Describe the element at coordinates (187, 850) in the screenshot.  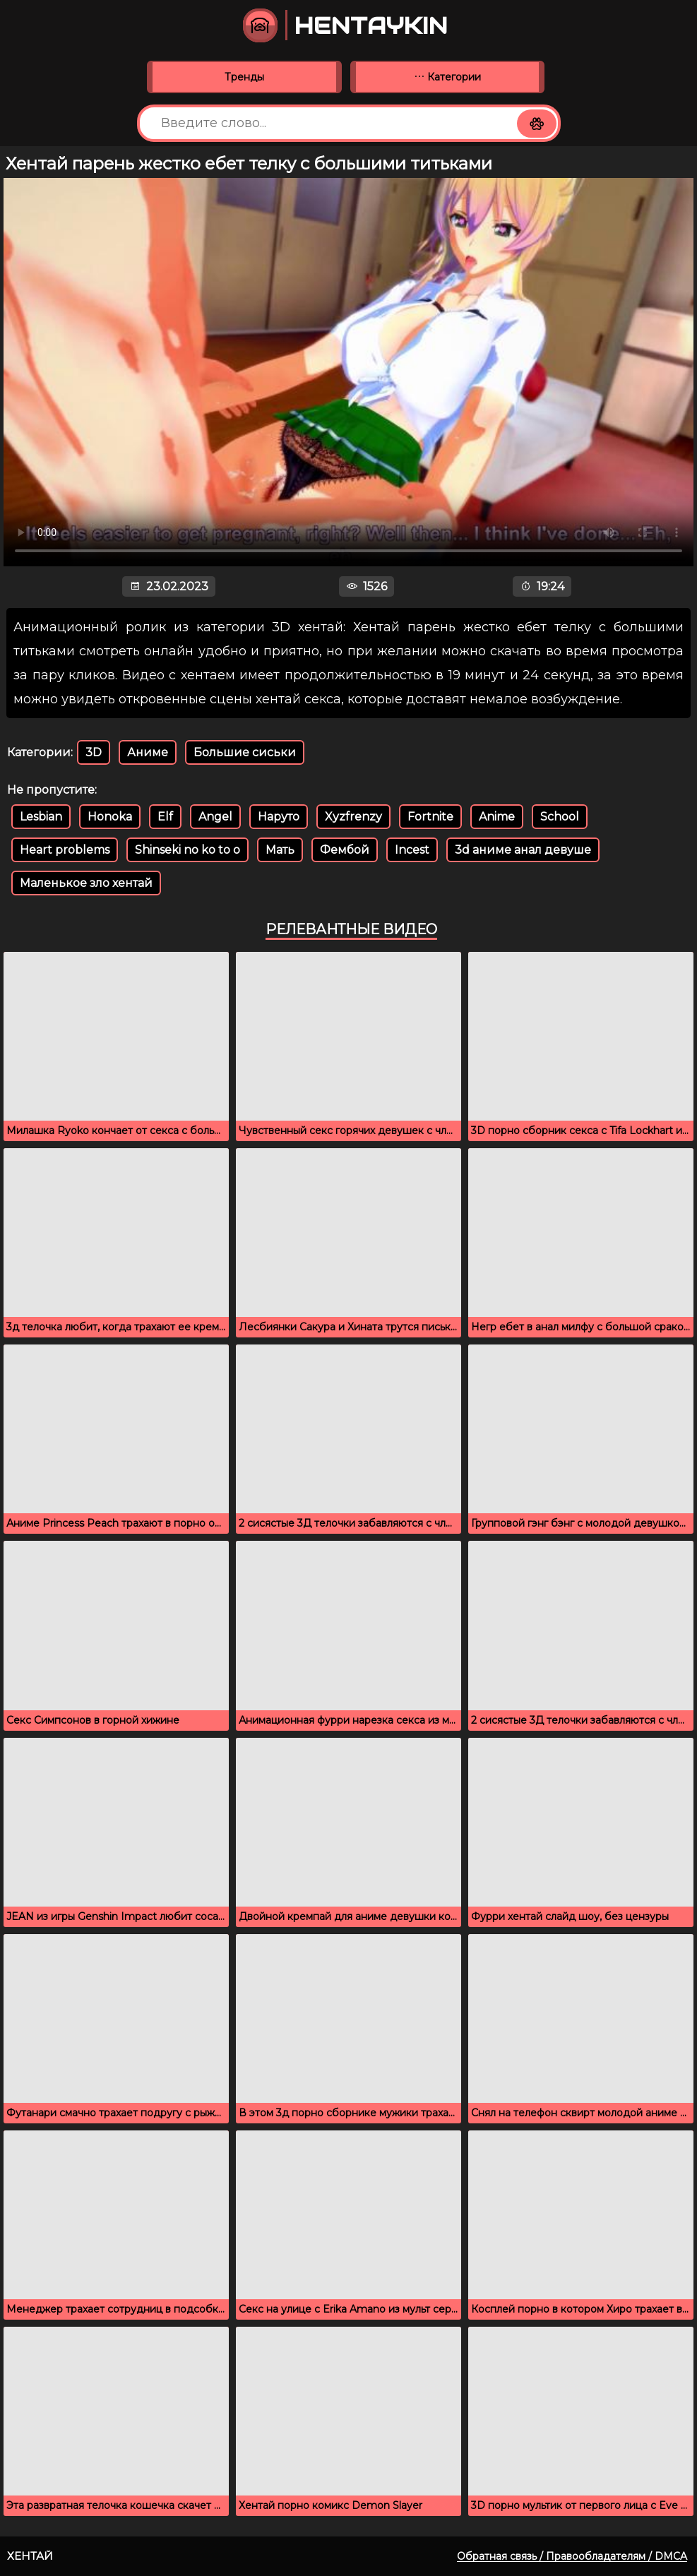
I see `Shinseki no ko to o` at that location.